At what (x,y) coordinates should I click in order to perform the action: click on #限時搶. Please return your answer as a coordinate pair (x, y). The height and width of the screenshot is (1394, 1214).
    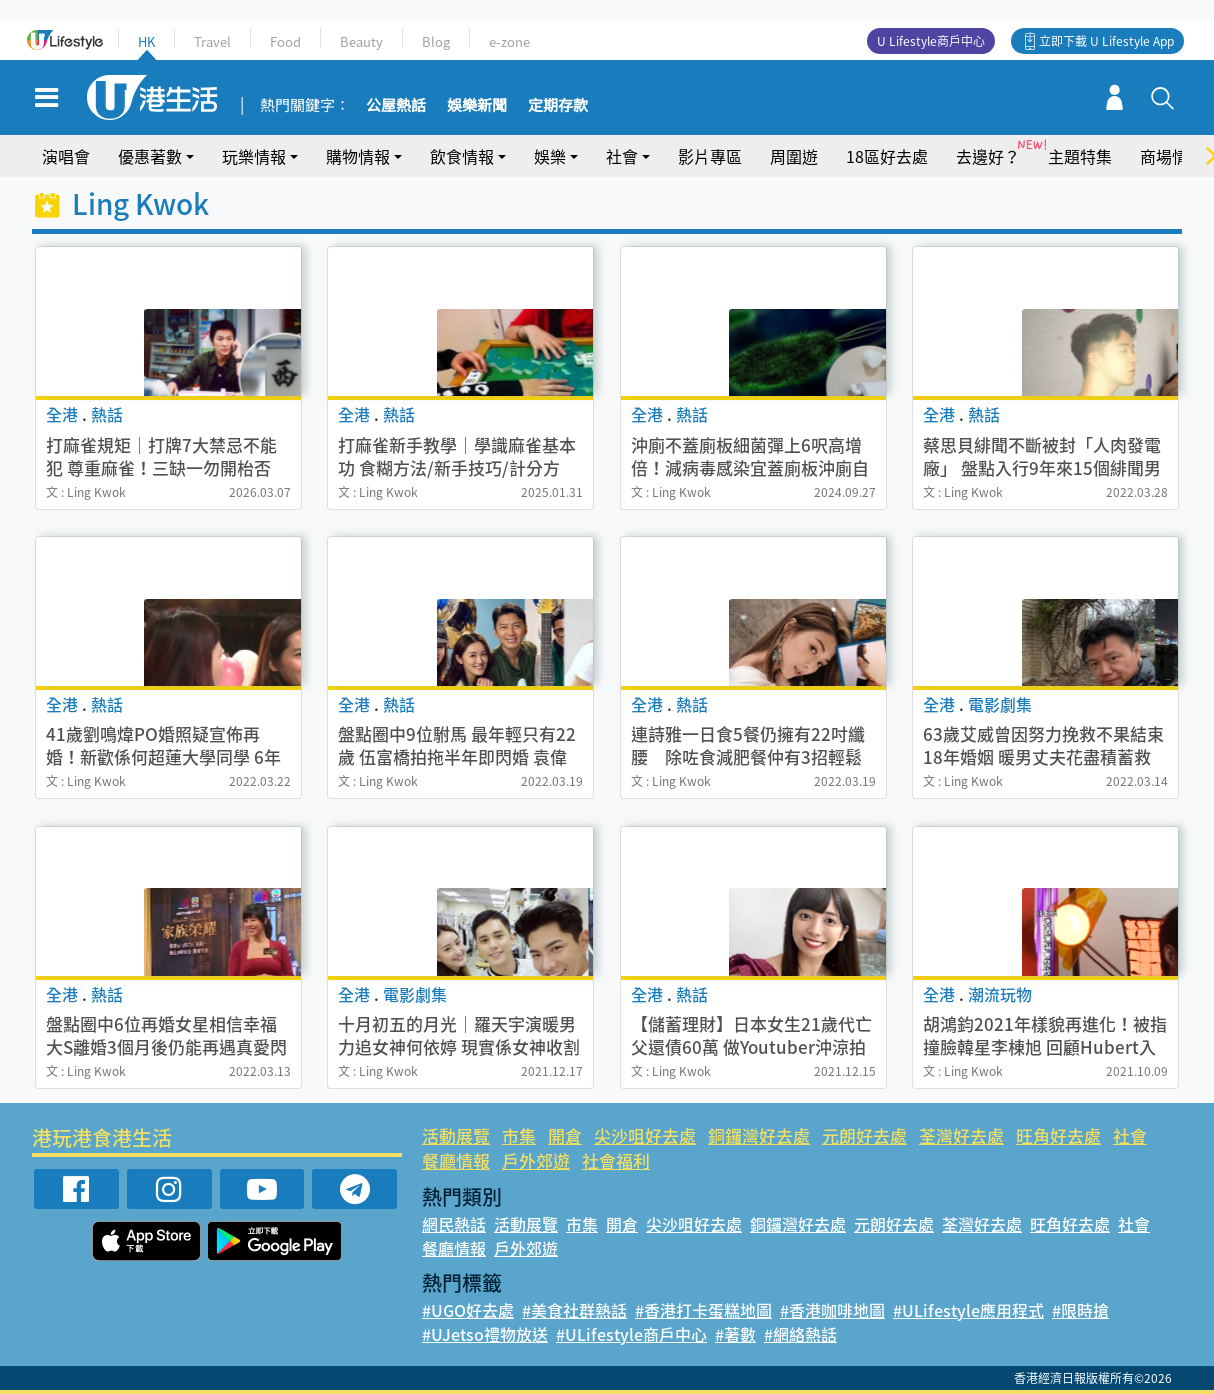
    Looking at the image, I should click on (1080, 1310).